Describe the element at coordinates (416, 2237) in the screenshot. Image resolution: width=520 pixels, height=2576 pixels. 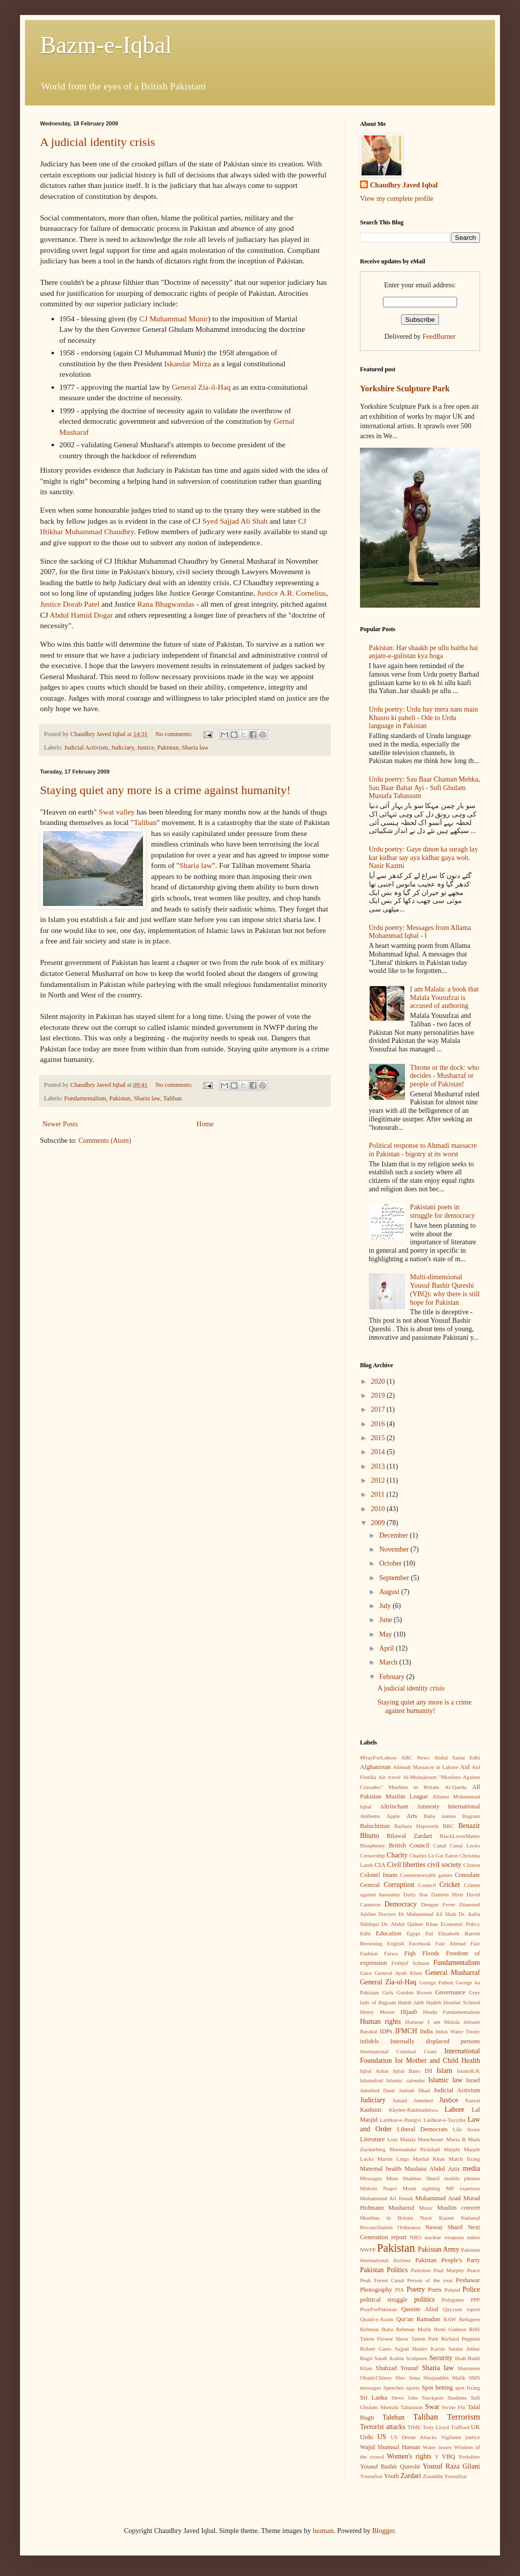
I see `NRO` at that location.